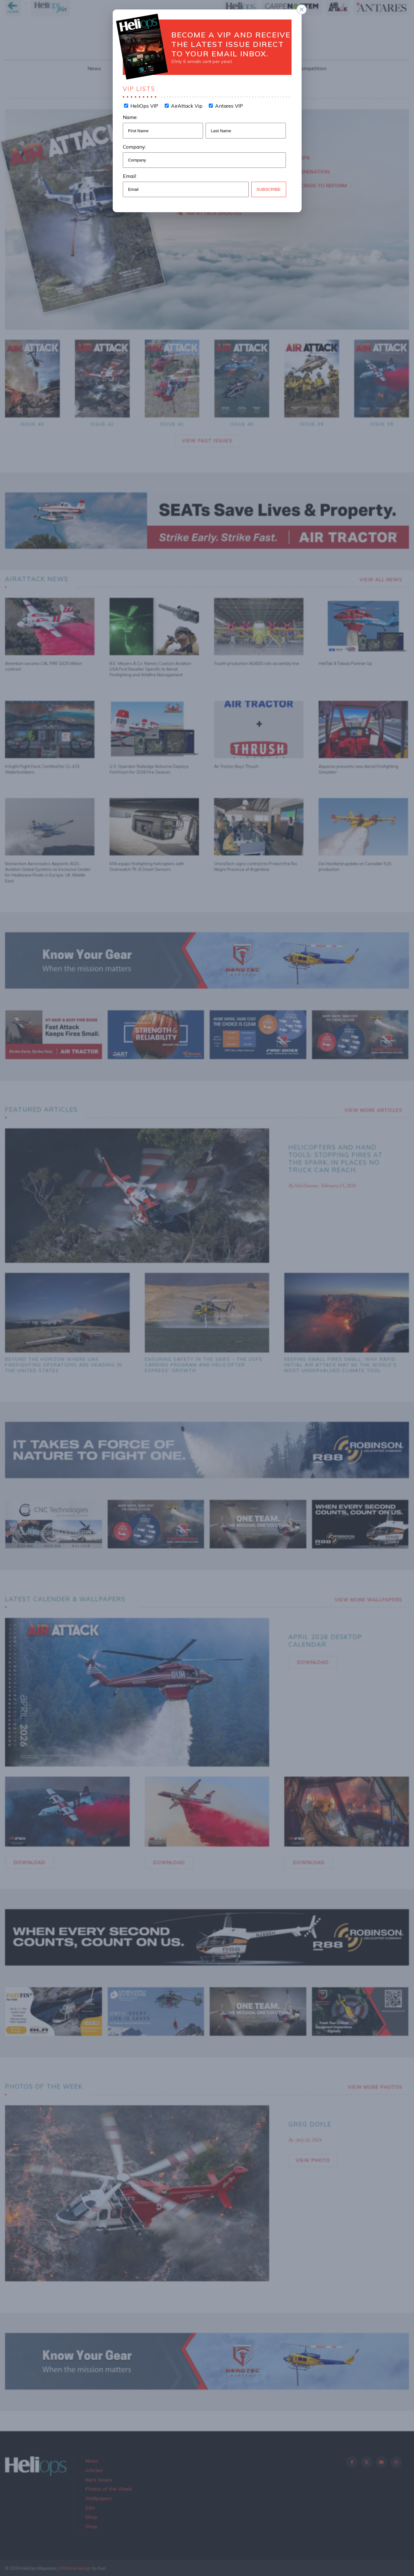 Image resolution: width=414 pixels, height=2576 pixels. Describe the element at coordinates (134, 147) in the screenshot. I see `Company:` at that location.